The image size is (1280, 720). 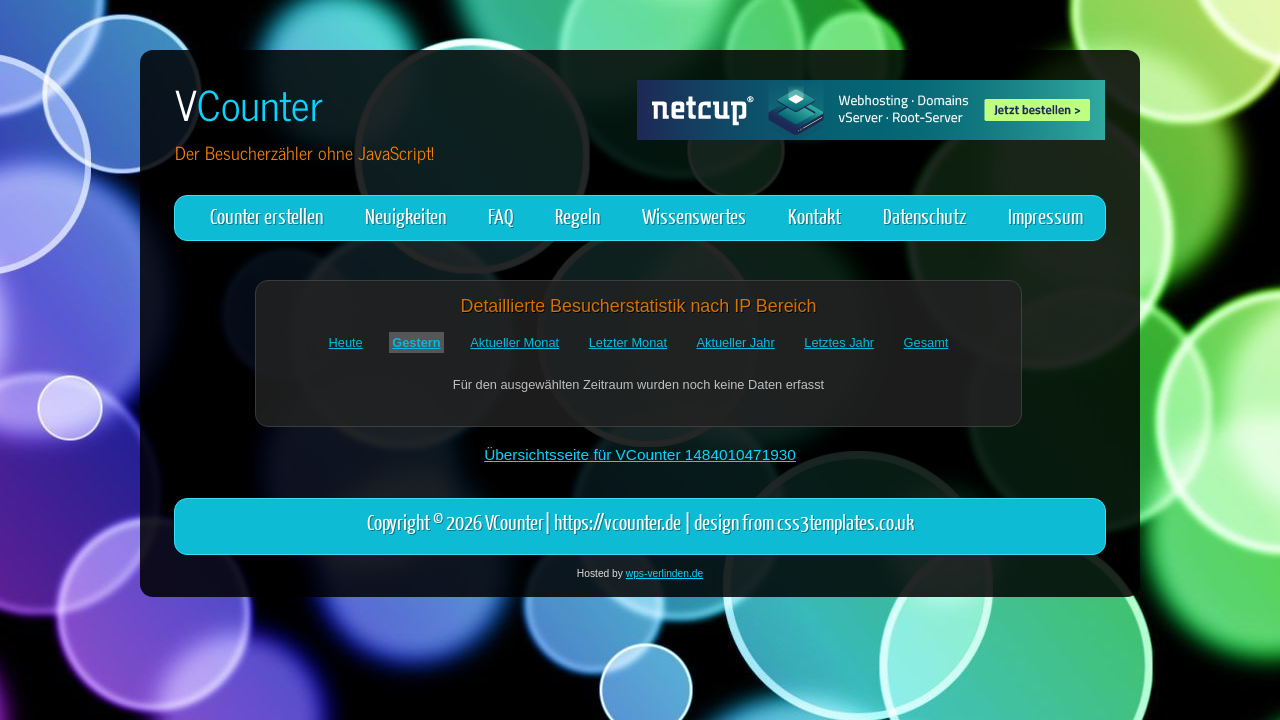 I want to click on Wissenswertes, so click(x=694, y=215).